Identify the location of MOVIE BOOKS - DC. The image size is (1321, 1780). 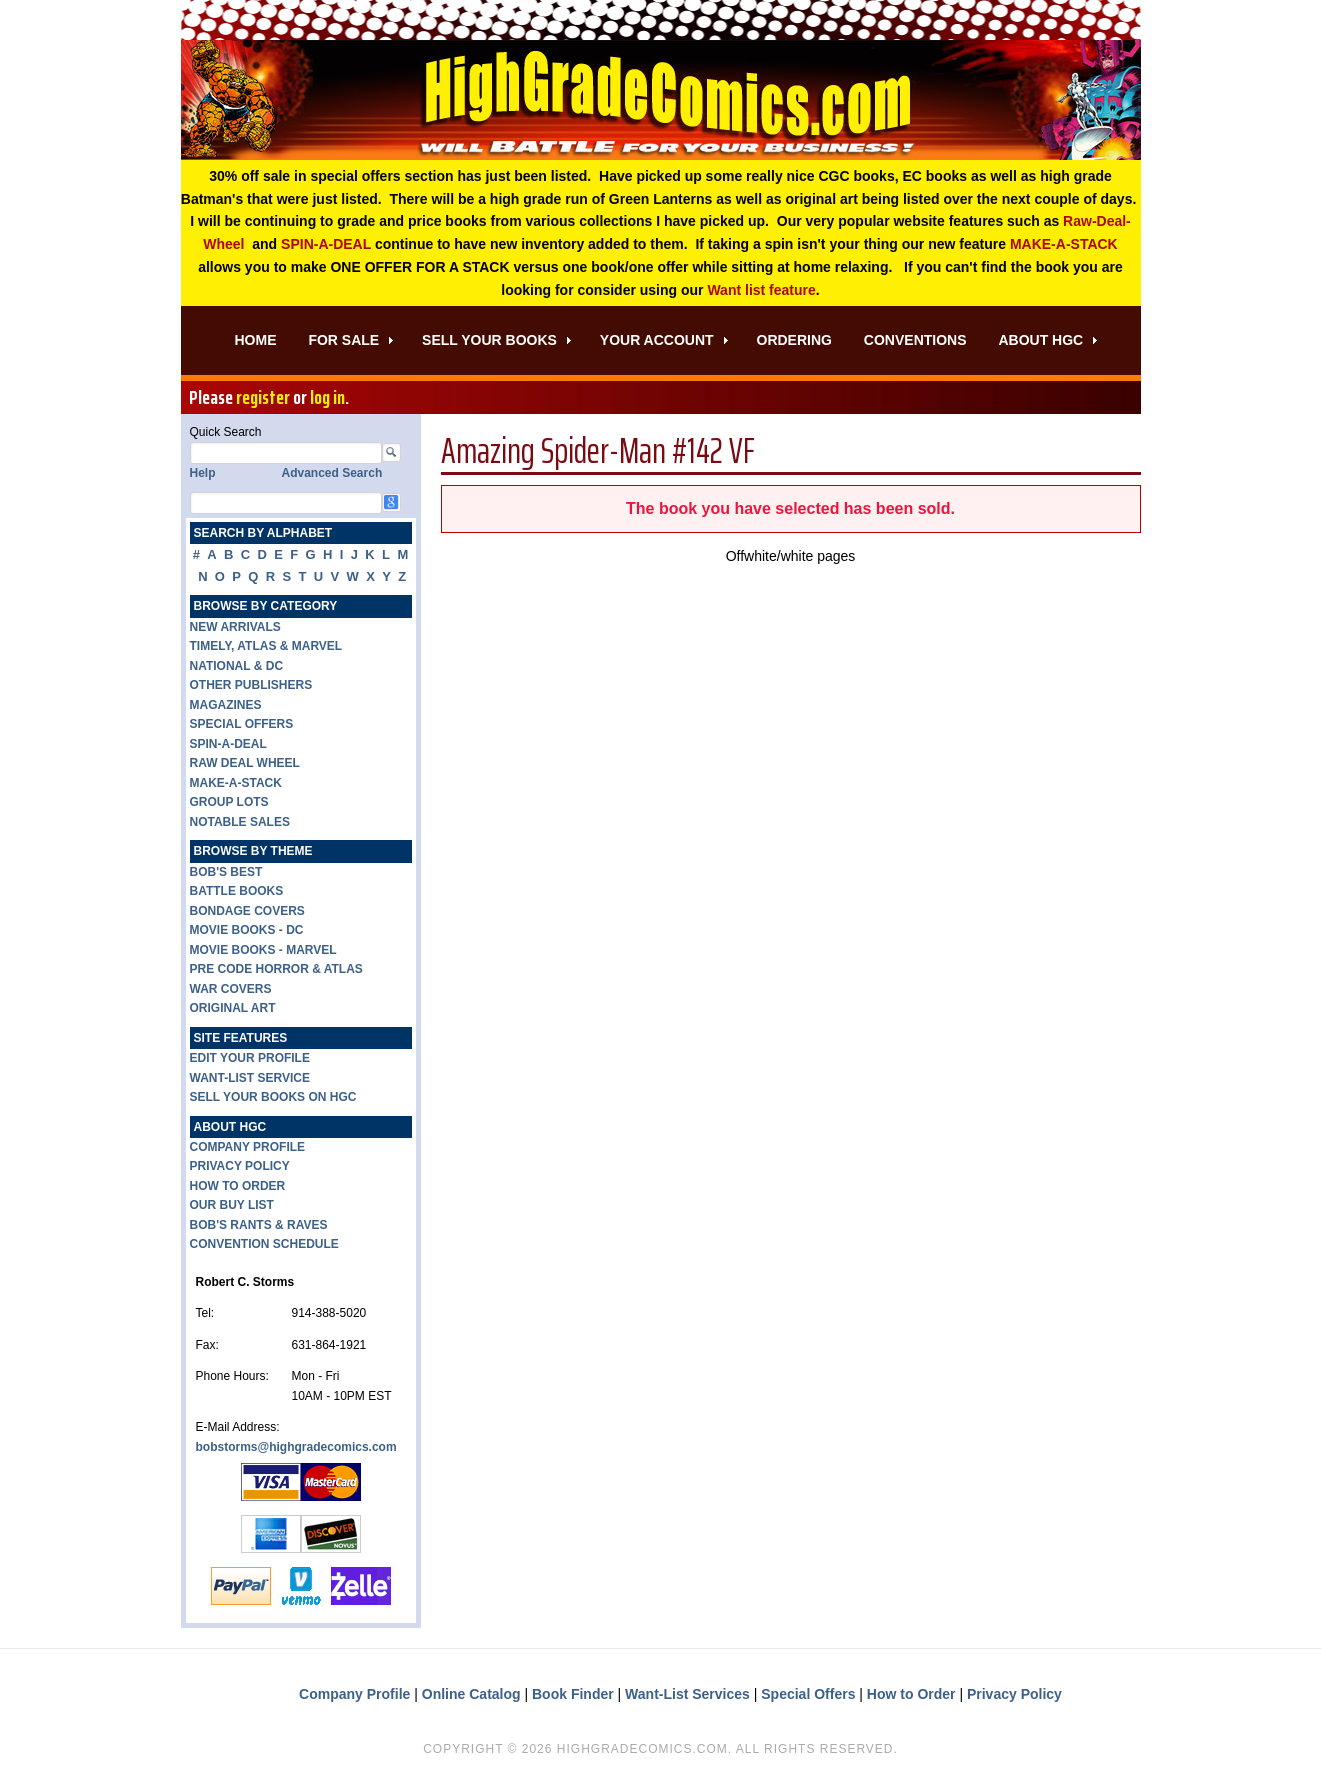
(247, 930).